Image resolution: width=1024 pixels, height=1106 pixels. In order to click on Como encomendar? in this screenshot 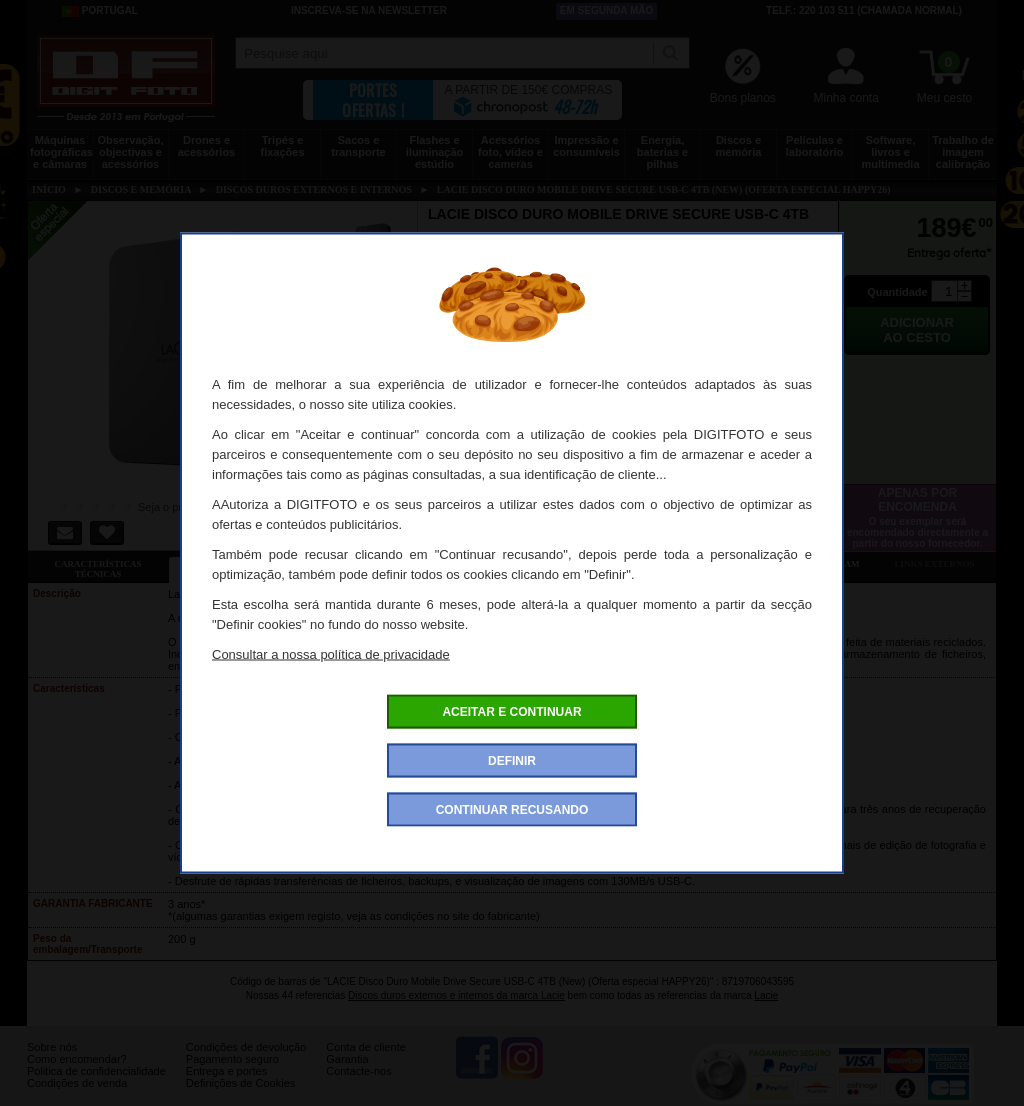, I will do `click(77, 1074)`.